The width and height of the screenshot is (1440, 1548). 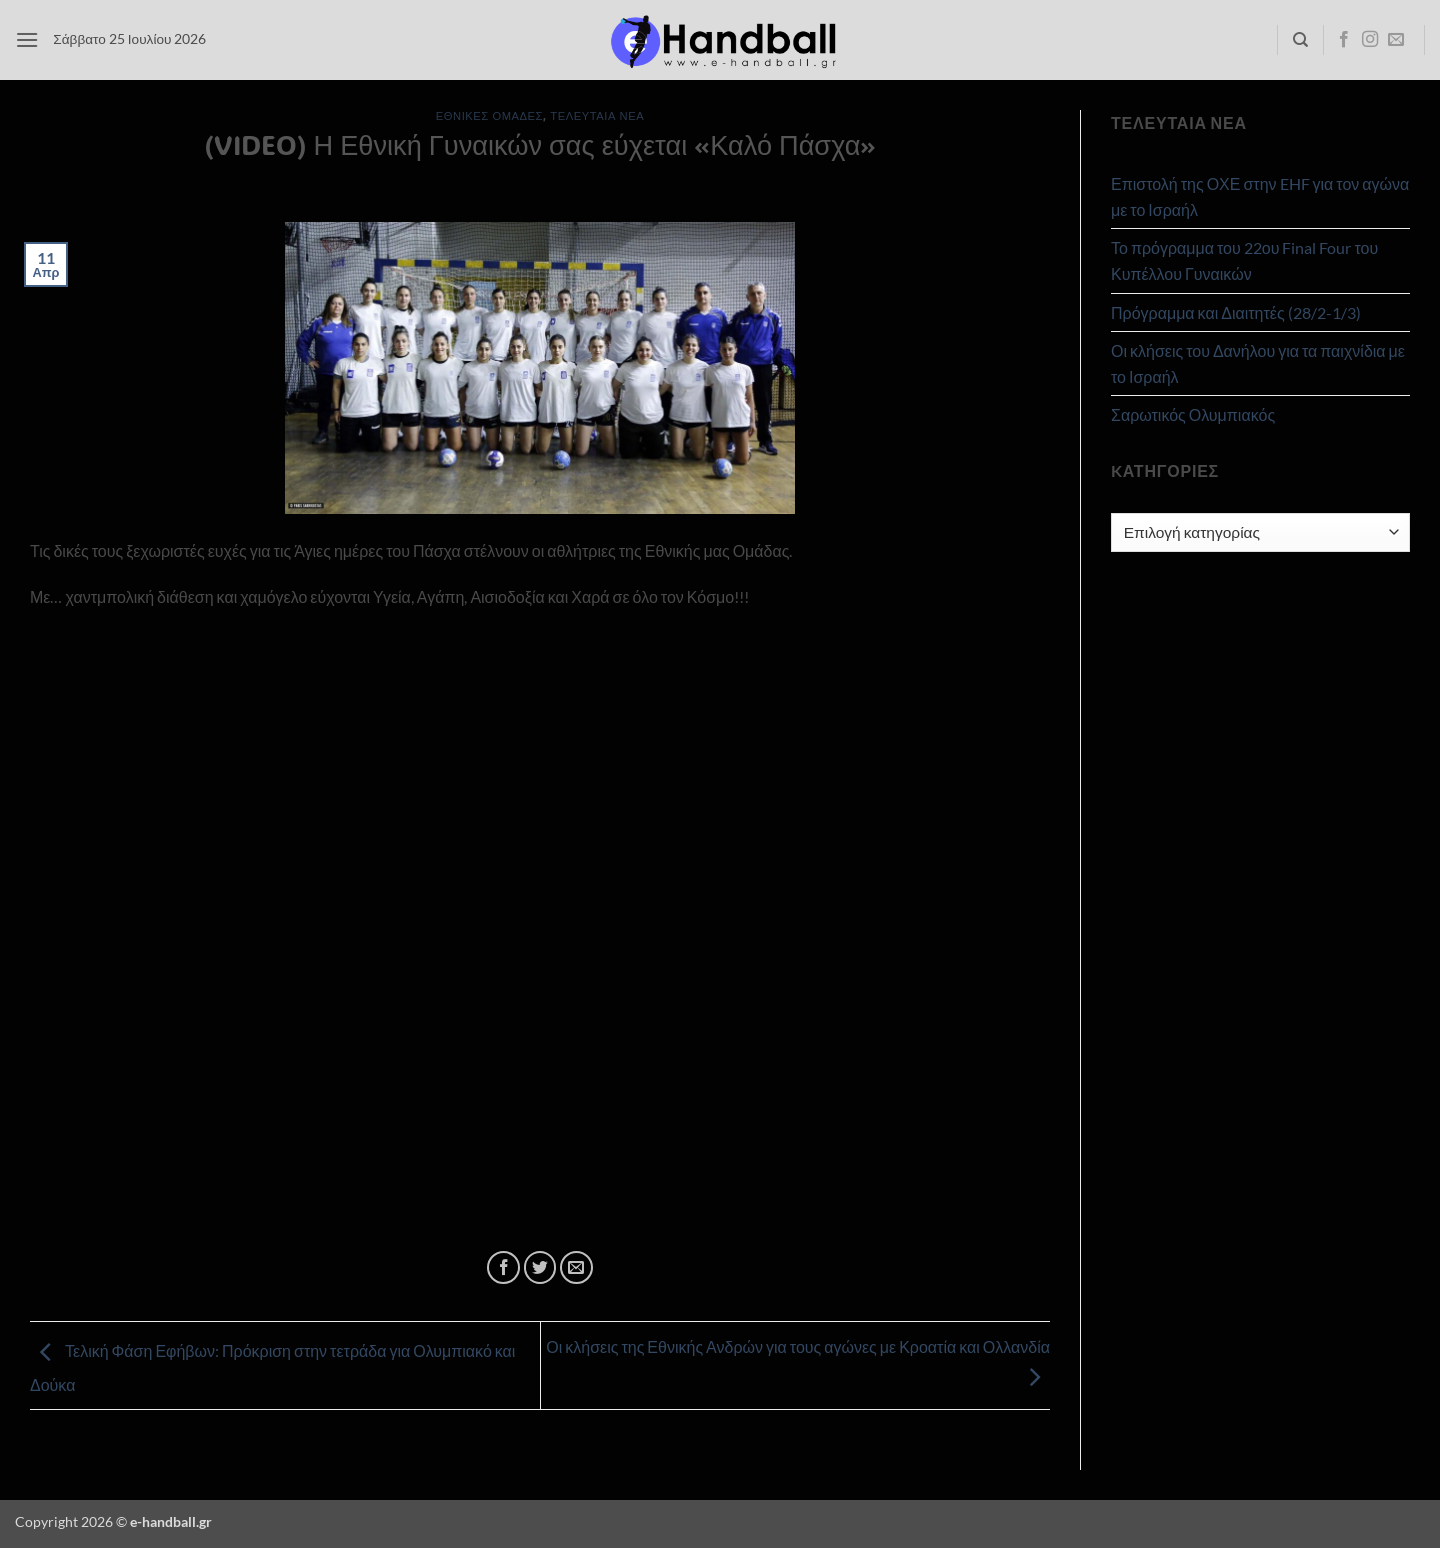 I want to click on Τελευταία Νέα, so click(x=597, y=115).